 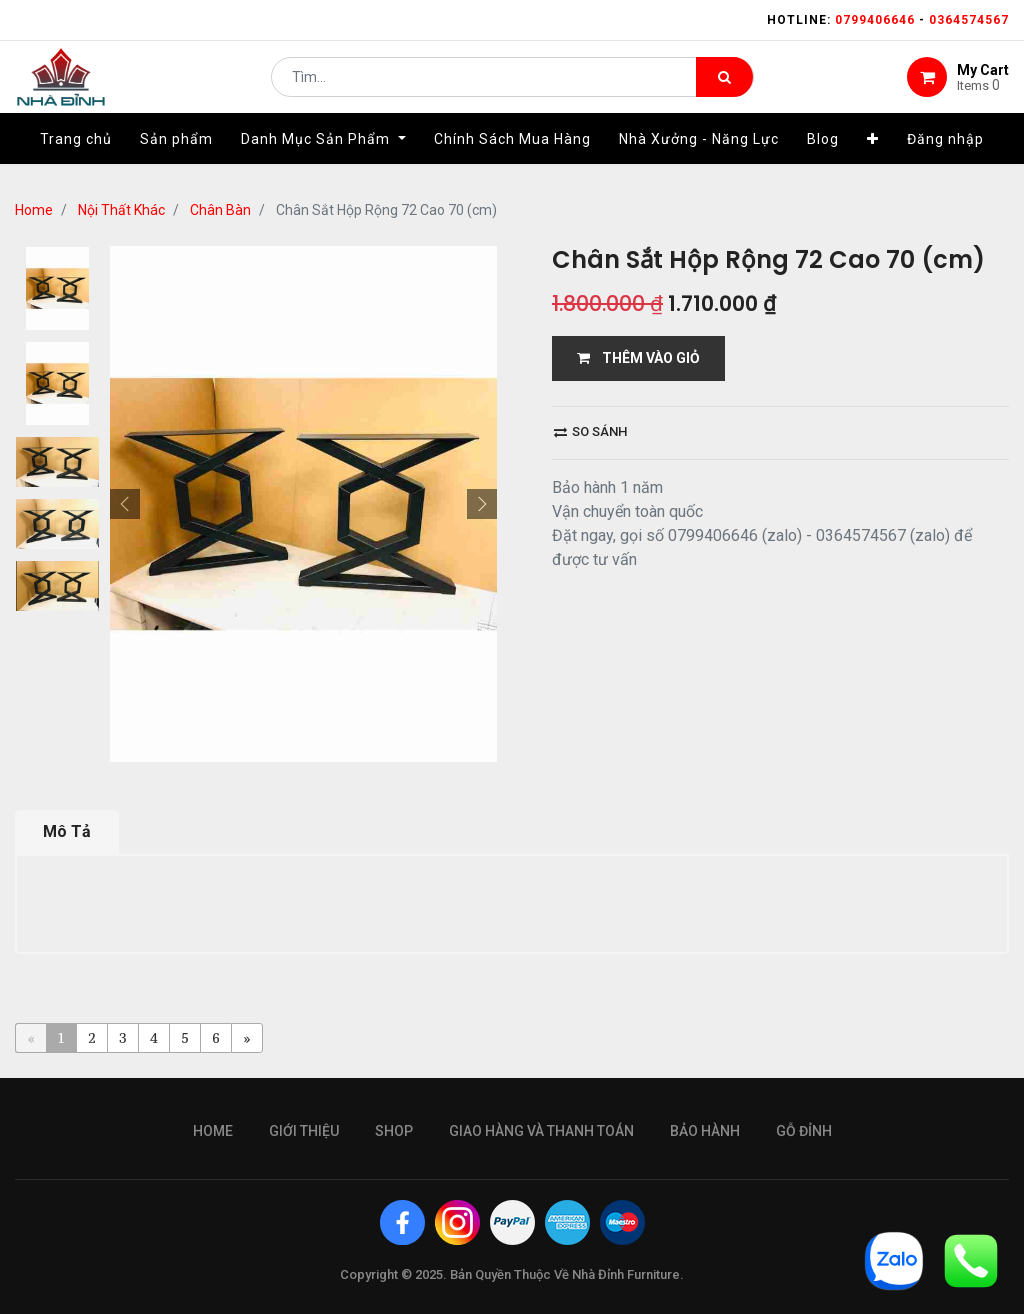 I want to click on So sánh [button], so click(x=590, y=431).